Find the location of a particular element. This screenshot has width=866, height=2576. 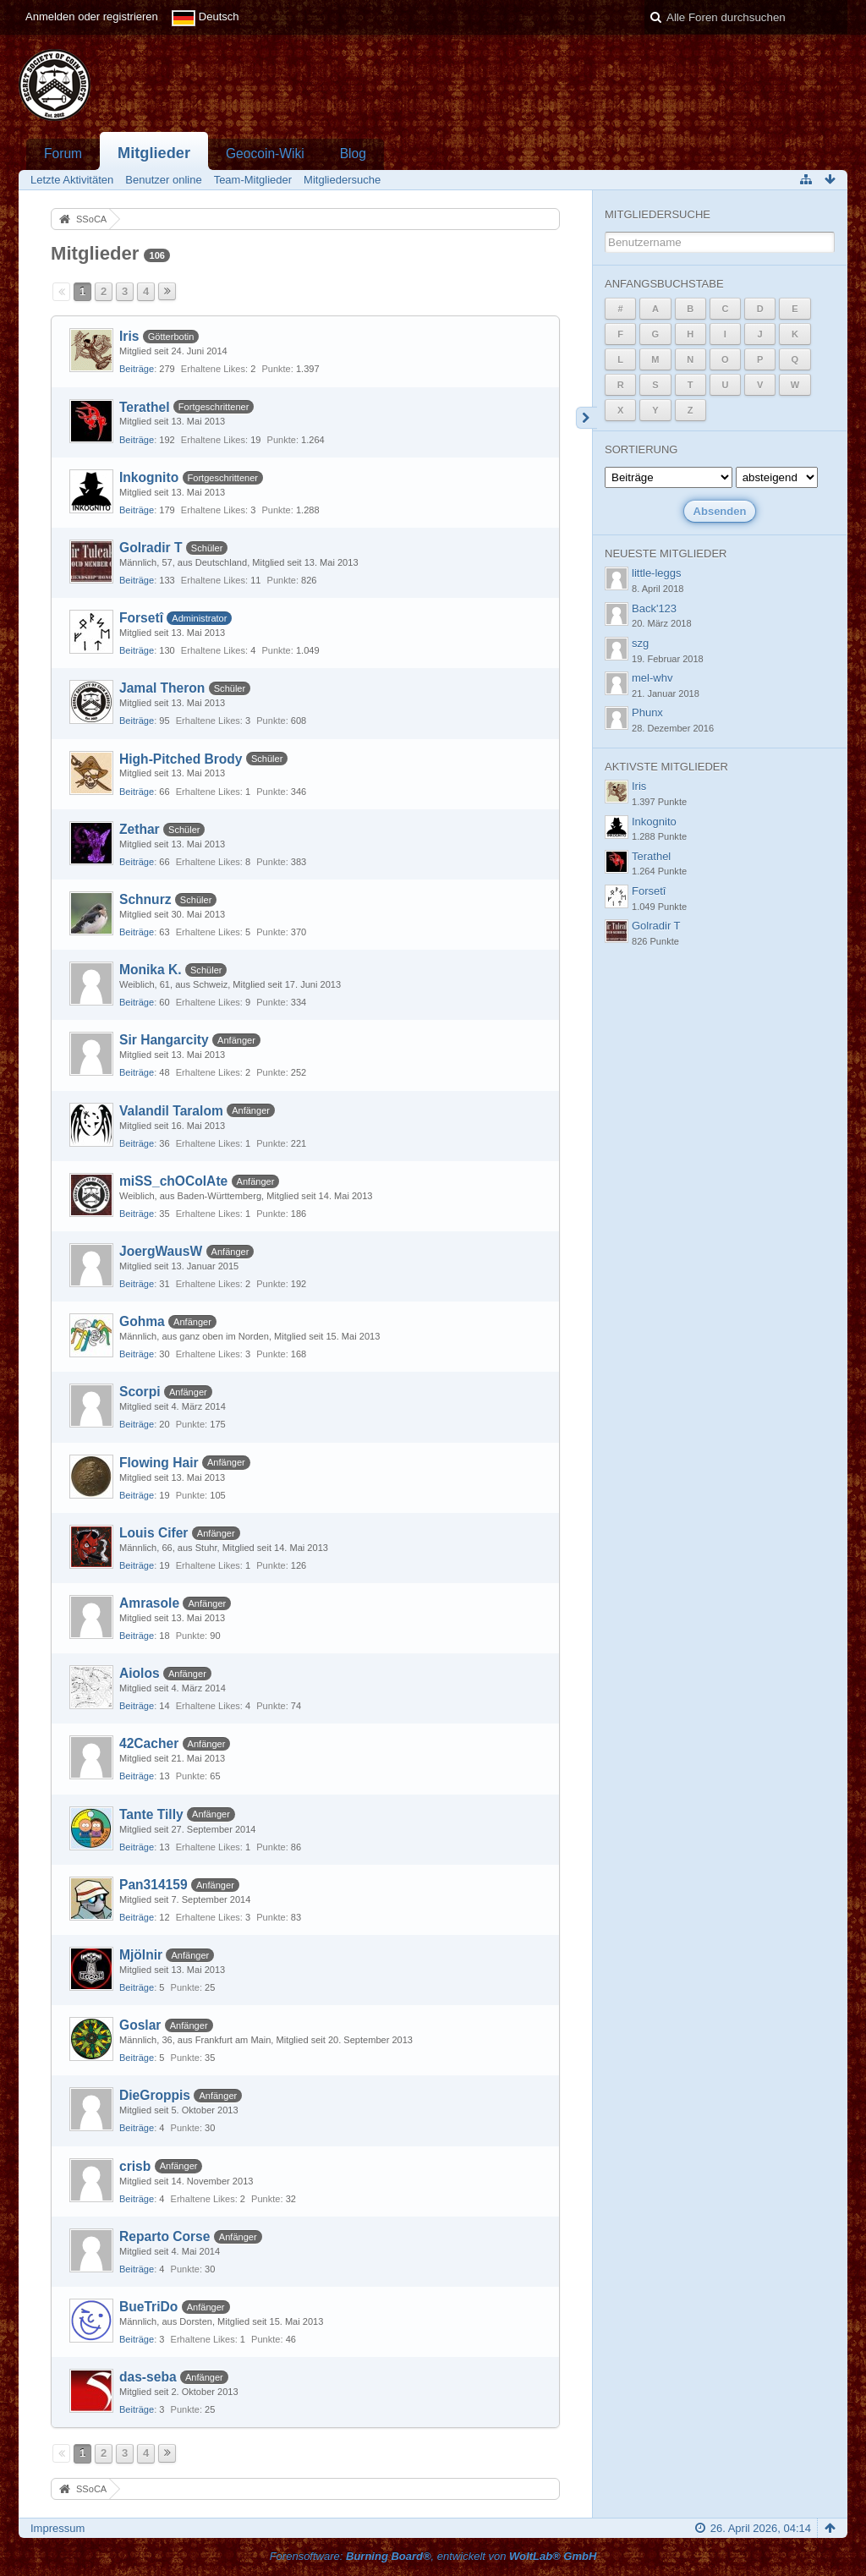

miSS_chOColAte is located at coordinates (173, 1181).